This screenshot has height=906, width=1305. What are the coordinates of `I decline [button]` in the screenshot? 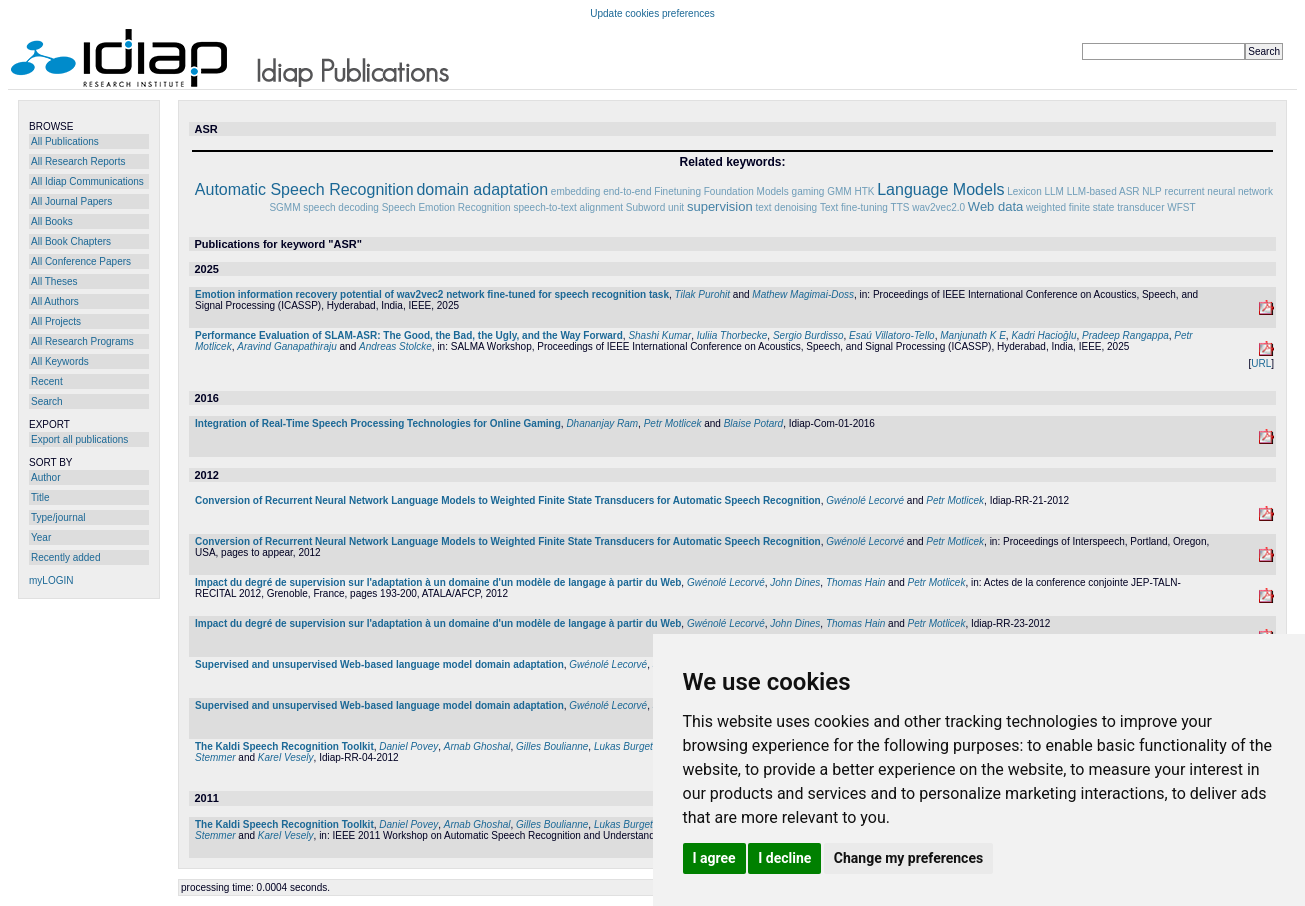 It's located at (784, 858).